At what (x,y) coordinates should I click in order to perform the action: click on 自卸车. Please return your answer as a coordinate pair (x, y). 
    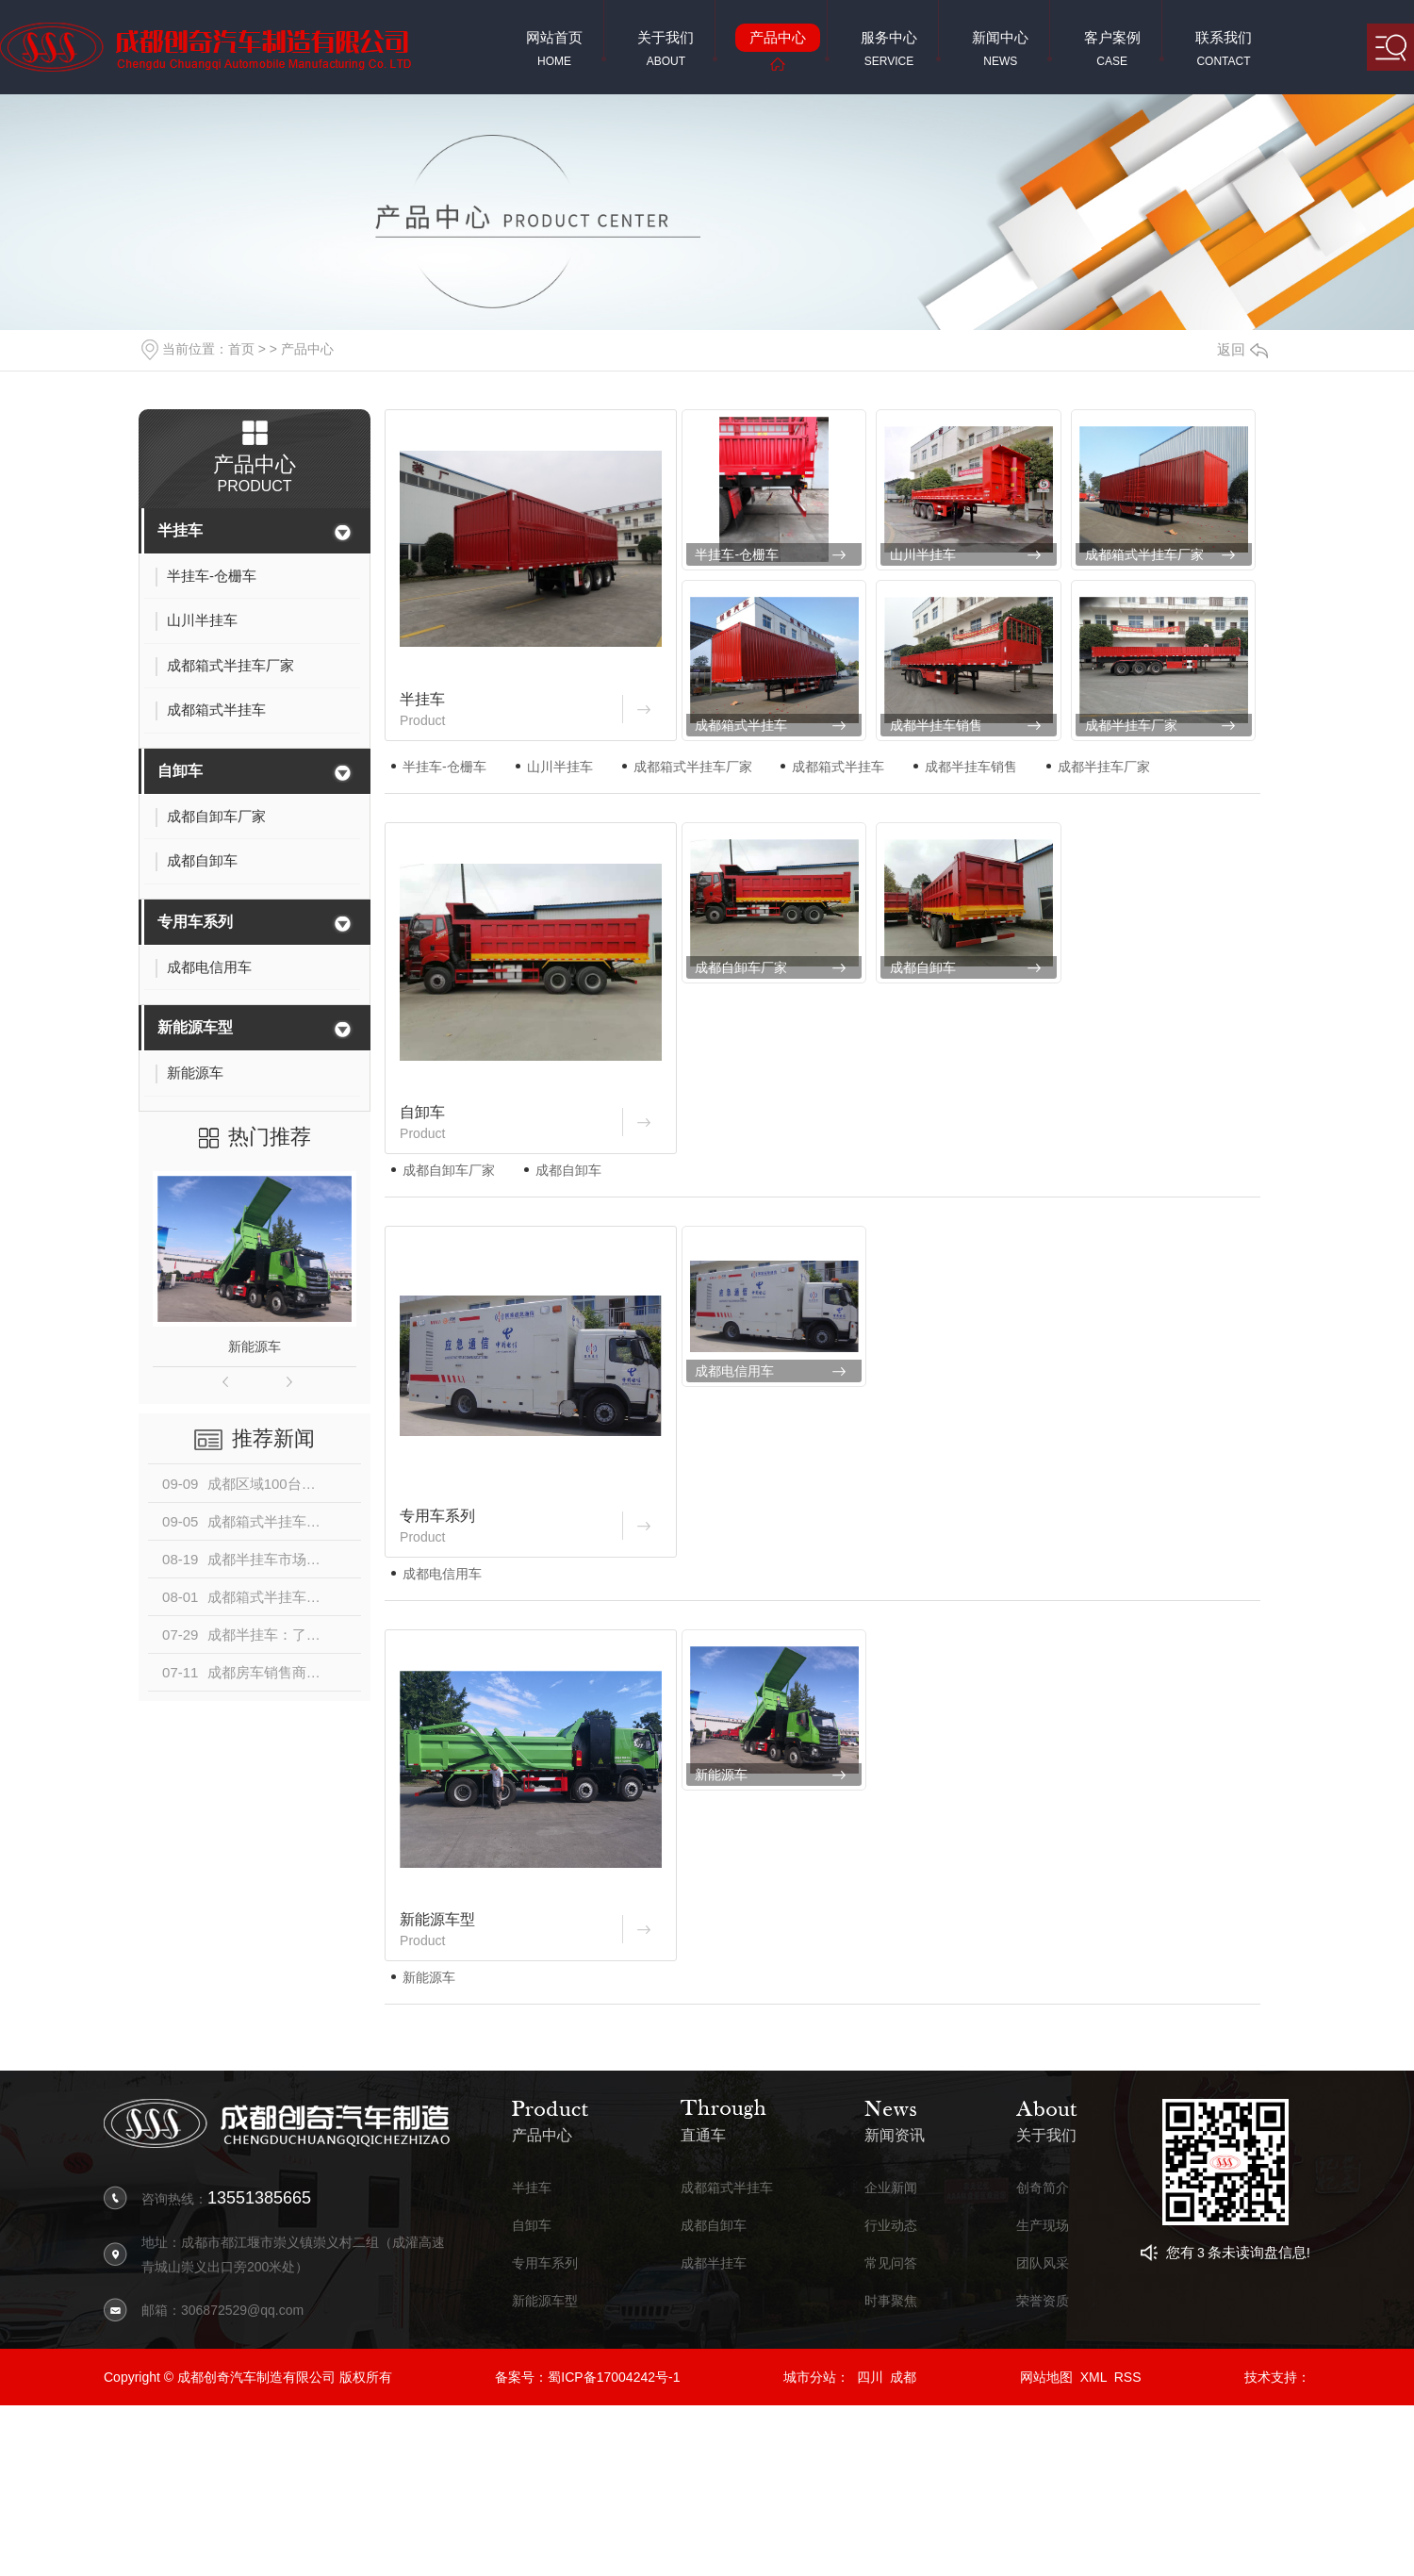
    Looking at the image, I should click on (180, 771).